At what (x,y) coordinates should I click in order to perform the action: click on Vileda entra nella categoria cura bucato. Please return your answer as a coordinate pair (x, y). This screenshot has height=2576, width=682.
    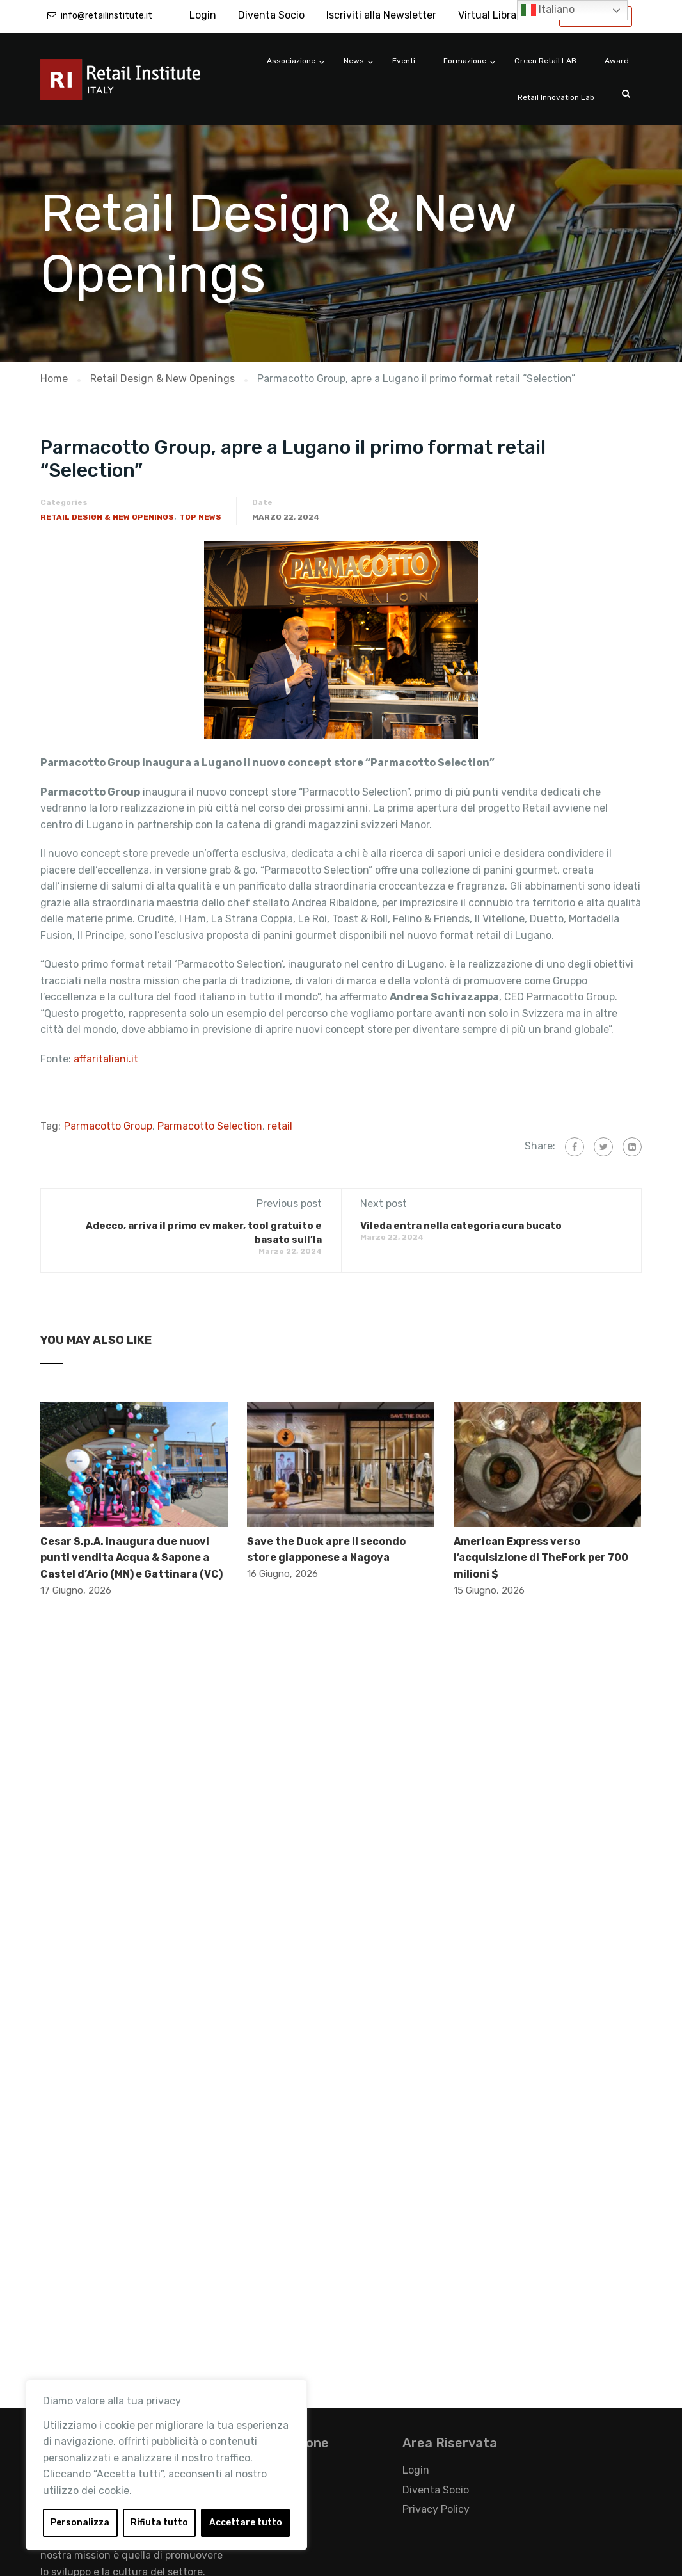
    Looking at the image, I should click on (461, 1225).